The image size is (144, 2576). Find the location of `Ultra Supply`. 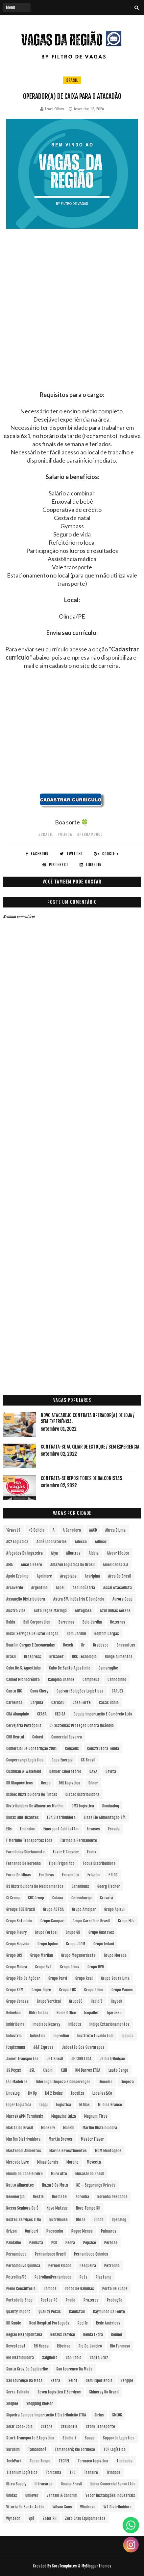

Ultra Supply is located at coordinates (16, 2483).